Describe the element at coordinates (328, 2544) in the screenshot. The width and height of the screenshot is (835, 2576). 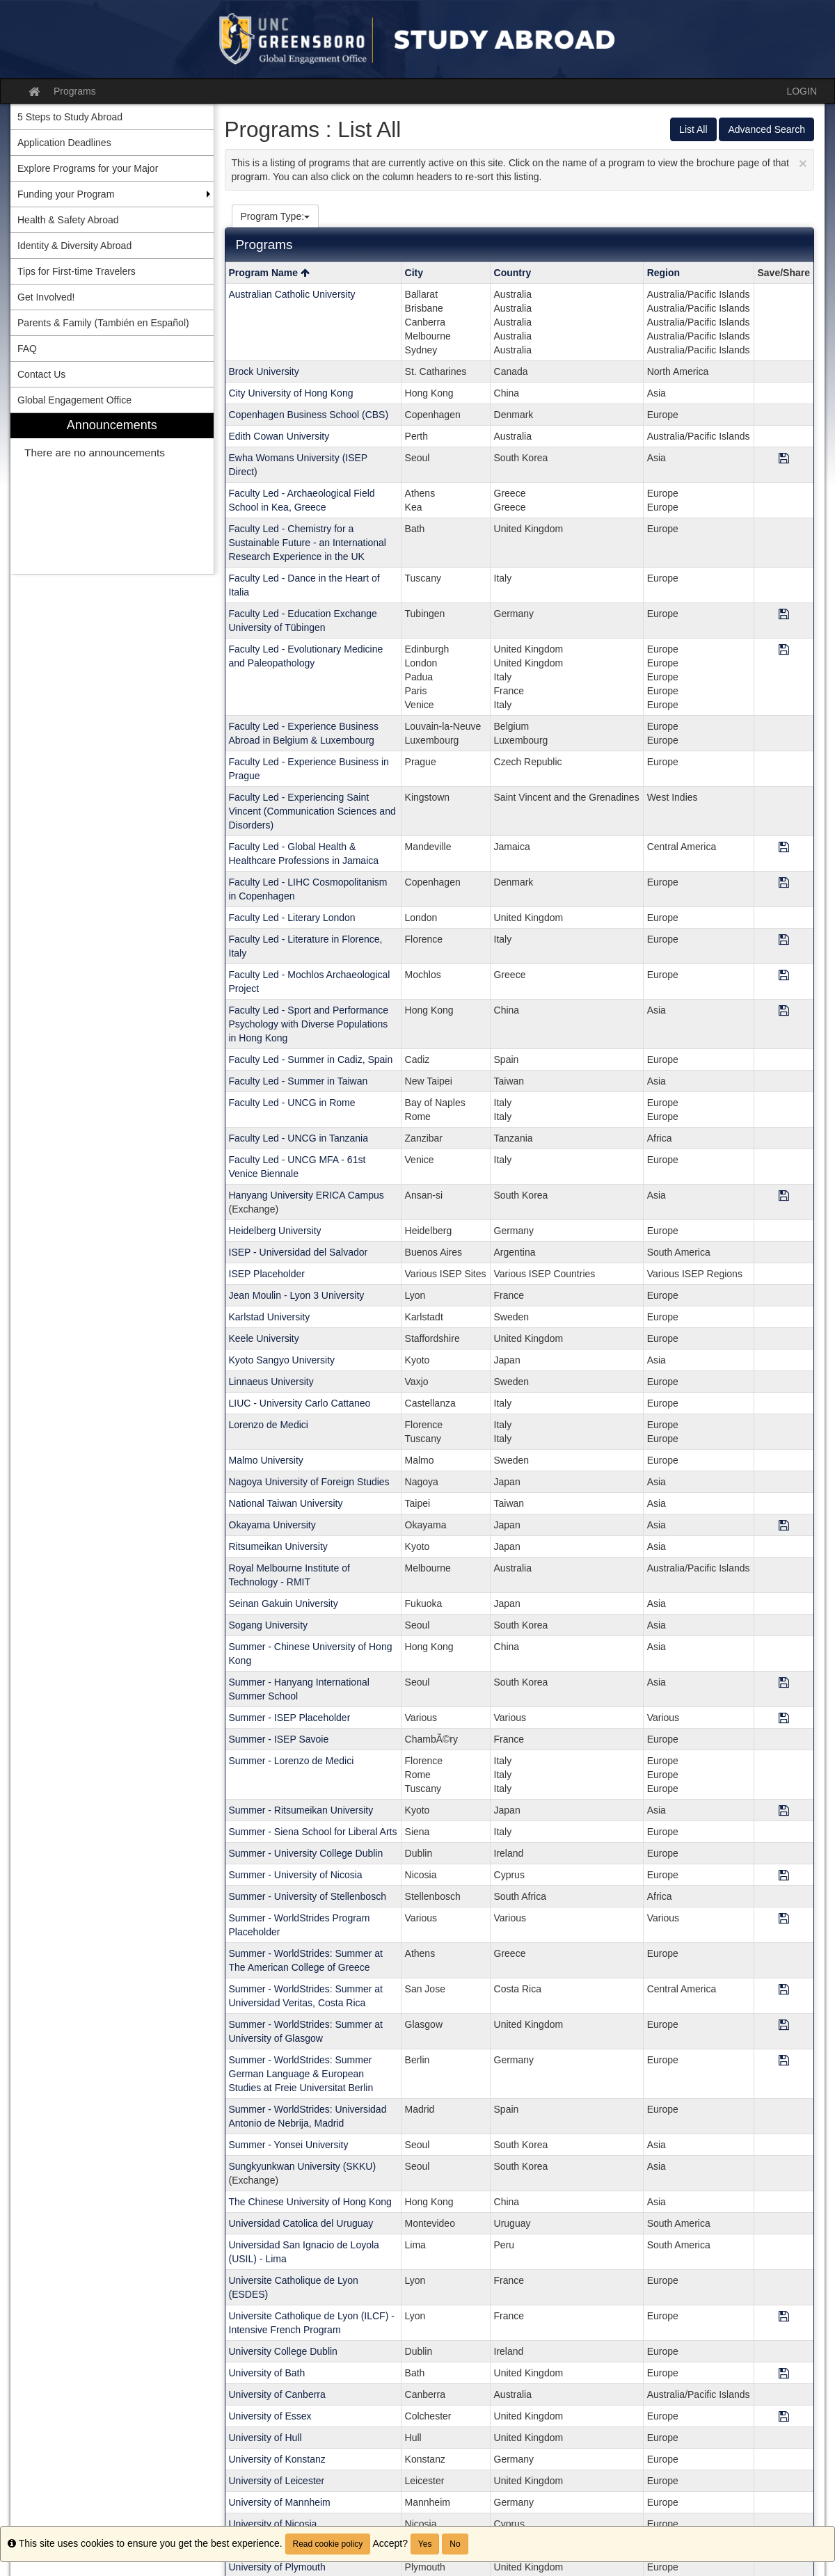
I see `Read cookie policy` at that location.